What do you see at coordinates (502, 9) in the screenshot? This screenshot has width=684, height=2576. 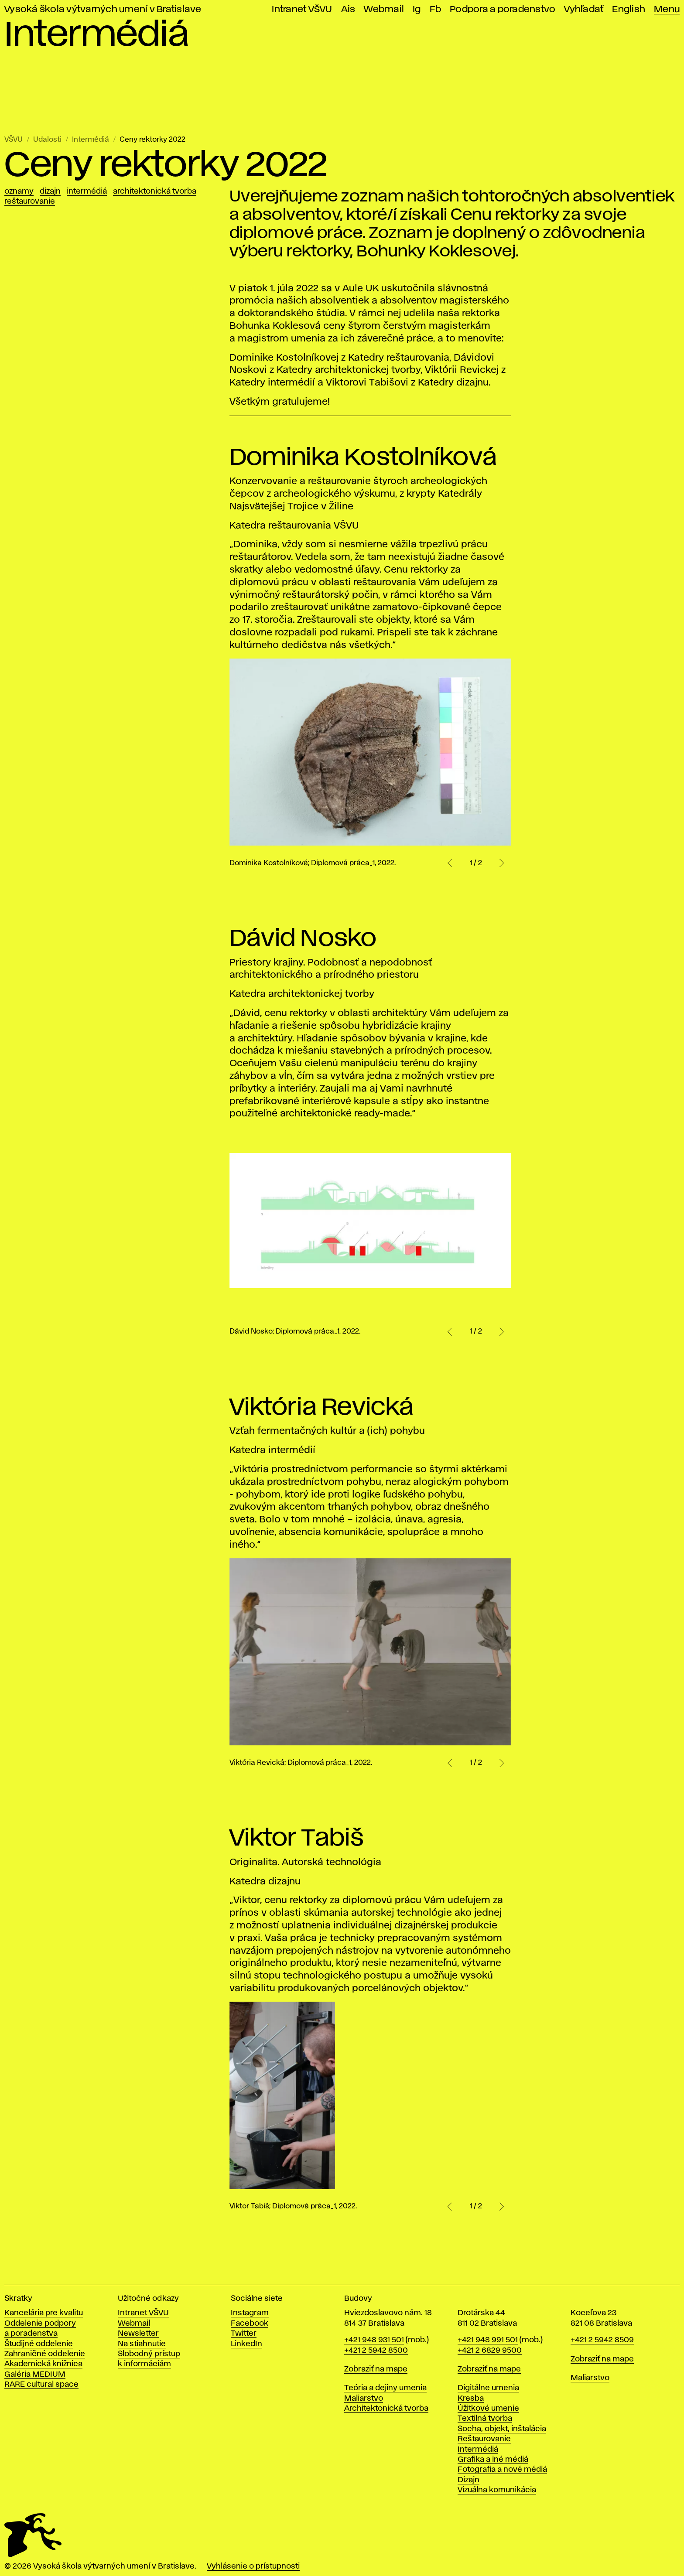 I see `Podpora a poradenstvo` at bounding box center [502, 9].